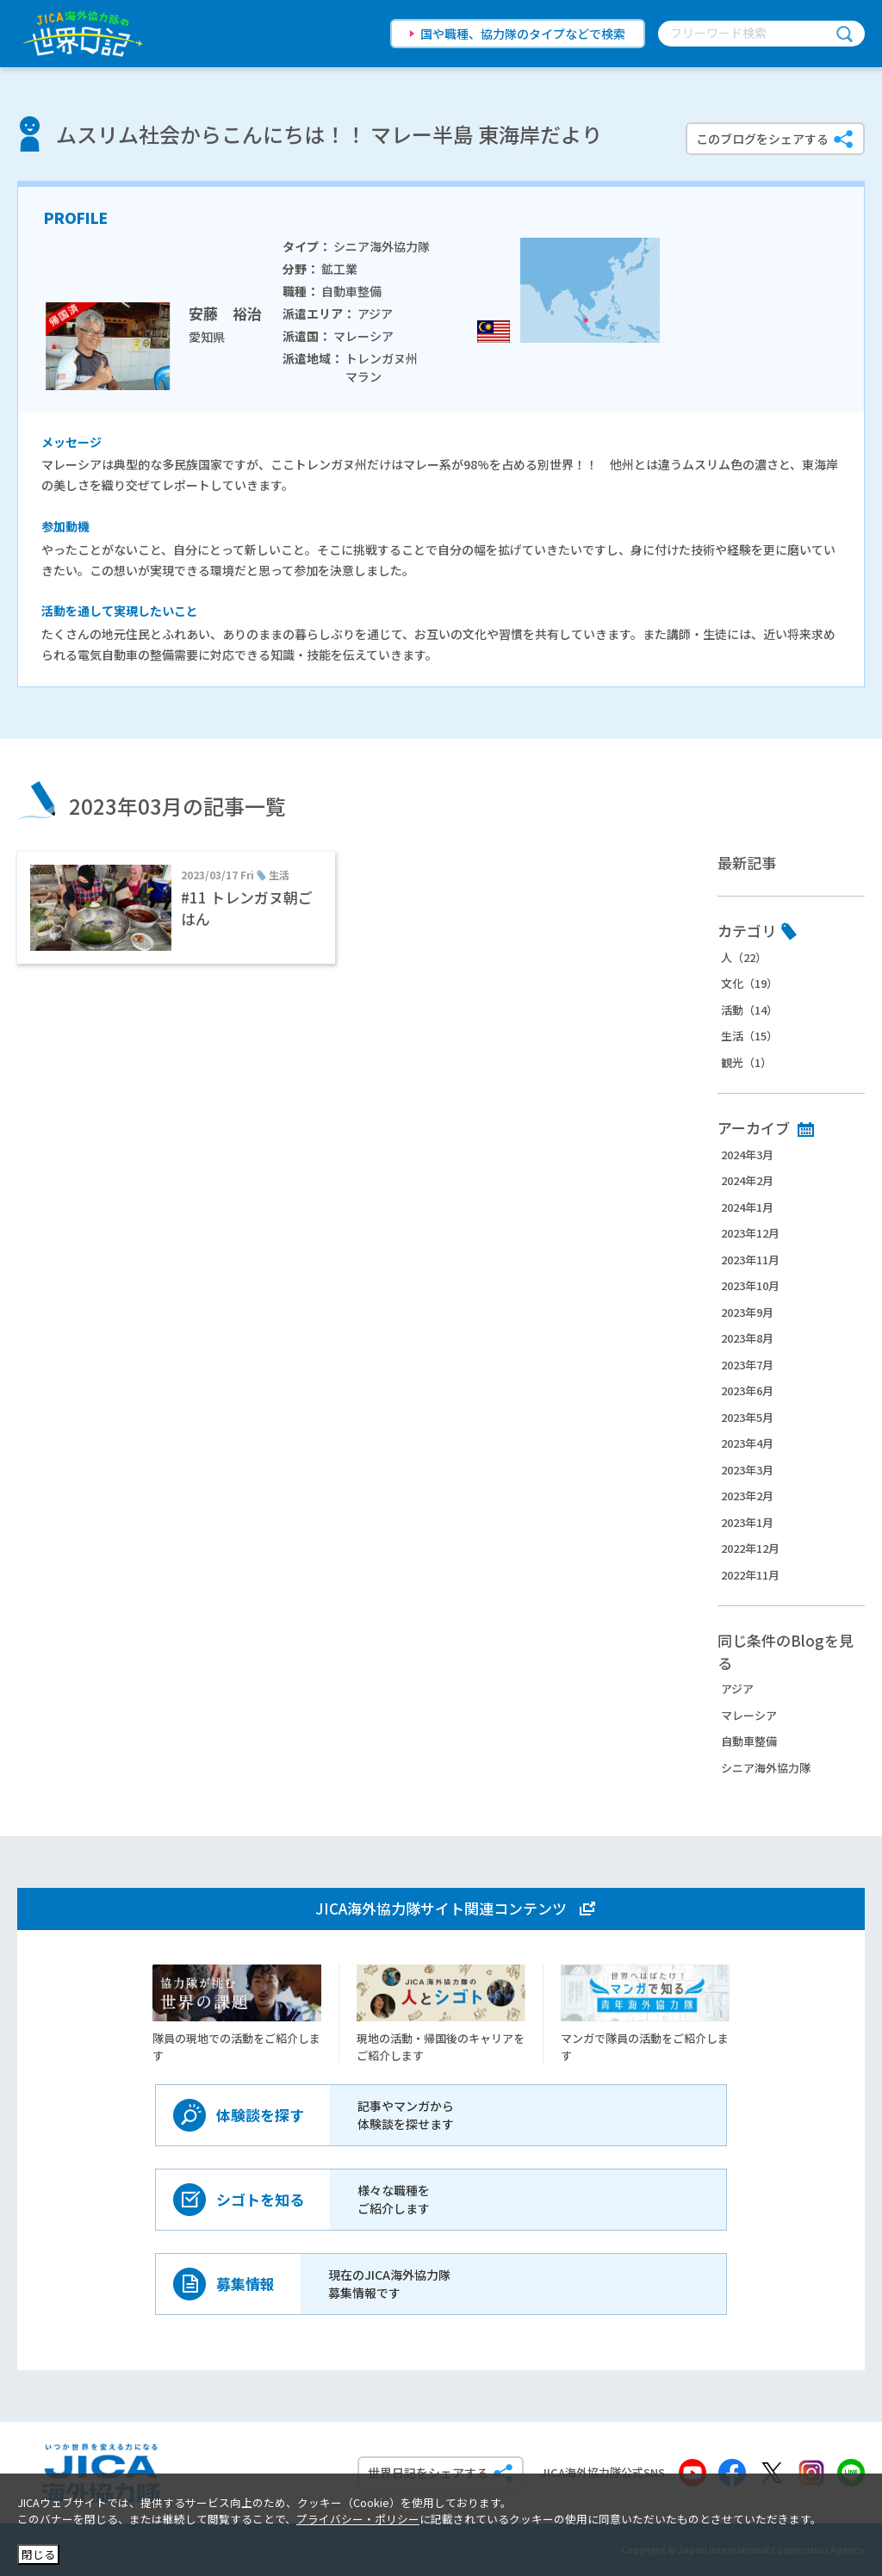  What do you see at coordinates (749, 983) in the screenshot?
I see `文化（19）` at bounding box center [749, 983].